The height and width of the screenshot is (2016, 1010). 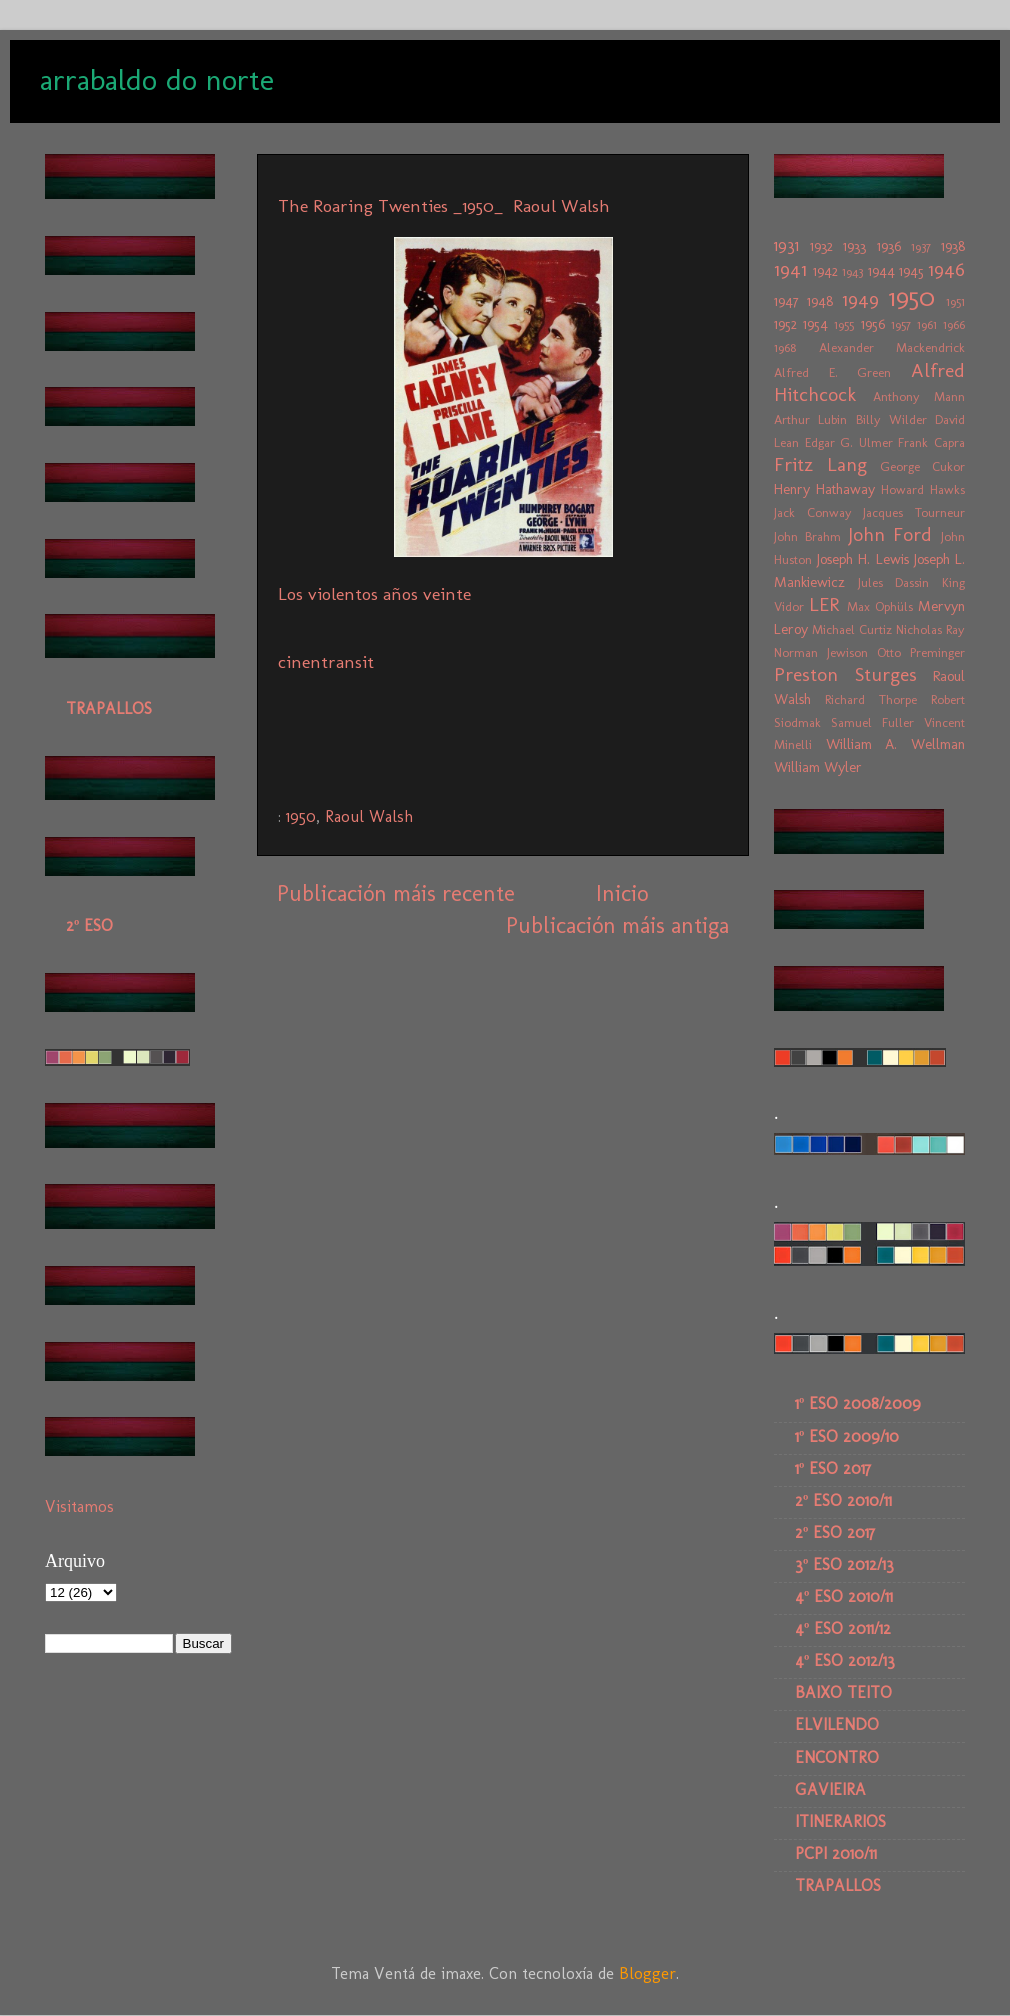 What do you see at coordinates (895, 744) in the screenshot?
I see `William A. Wellman` at bounding box center [895, 744].